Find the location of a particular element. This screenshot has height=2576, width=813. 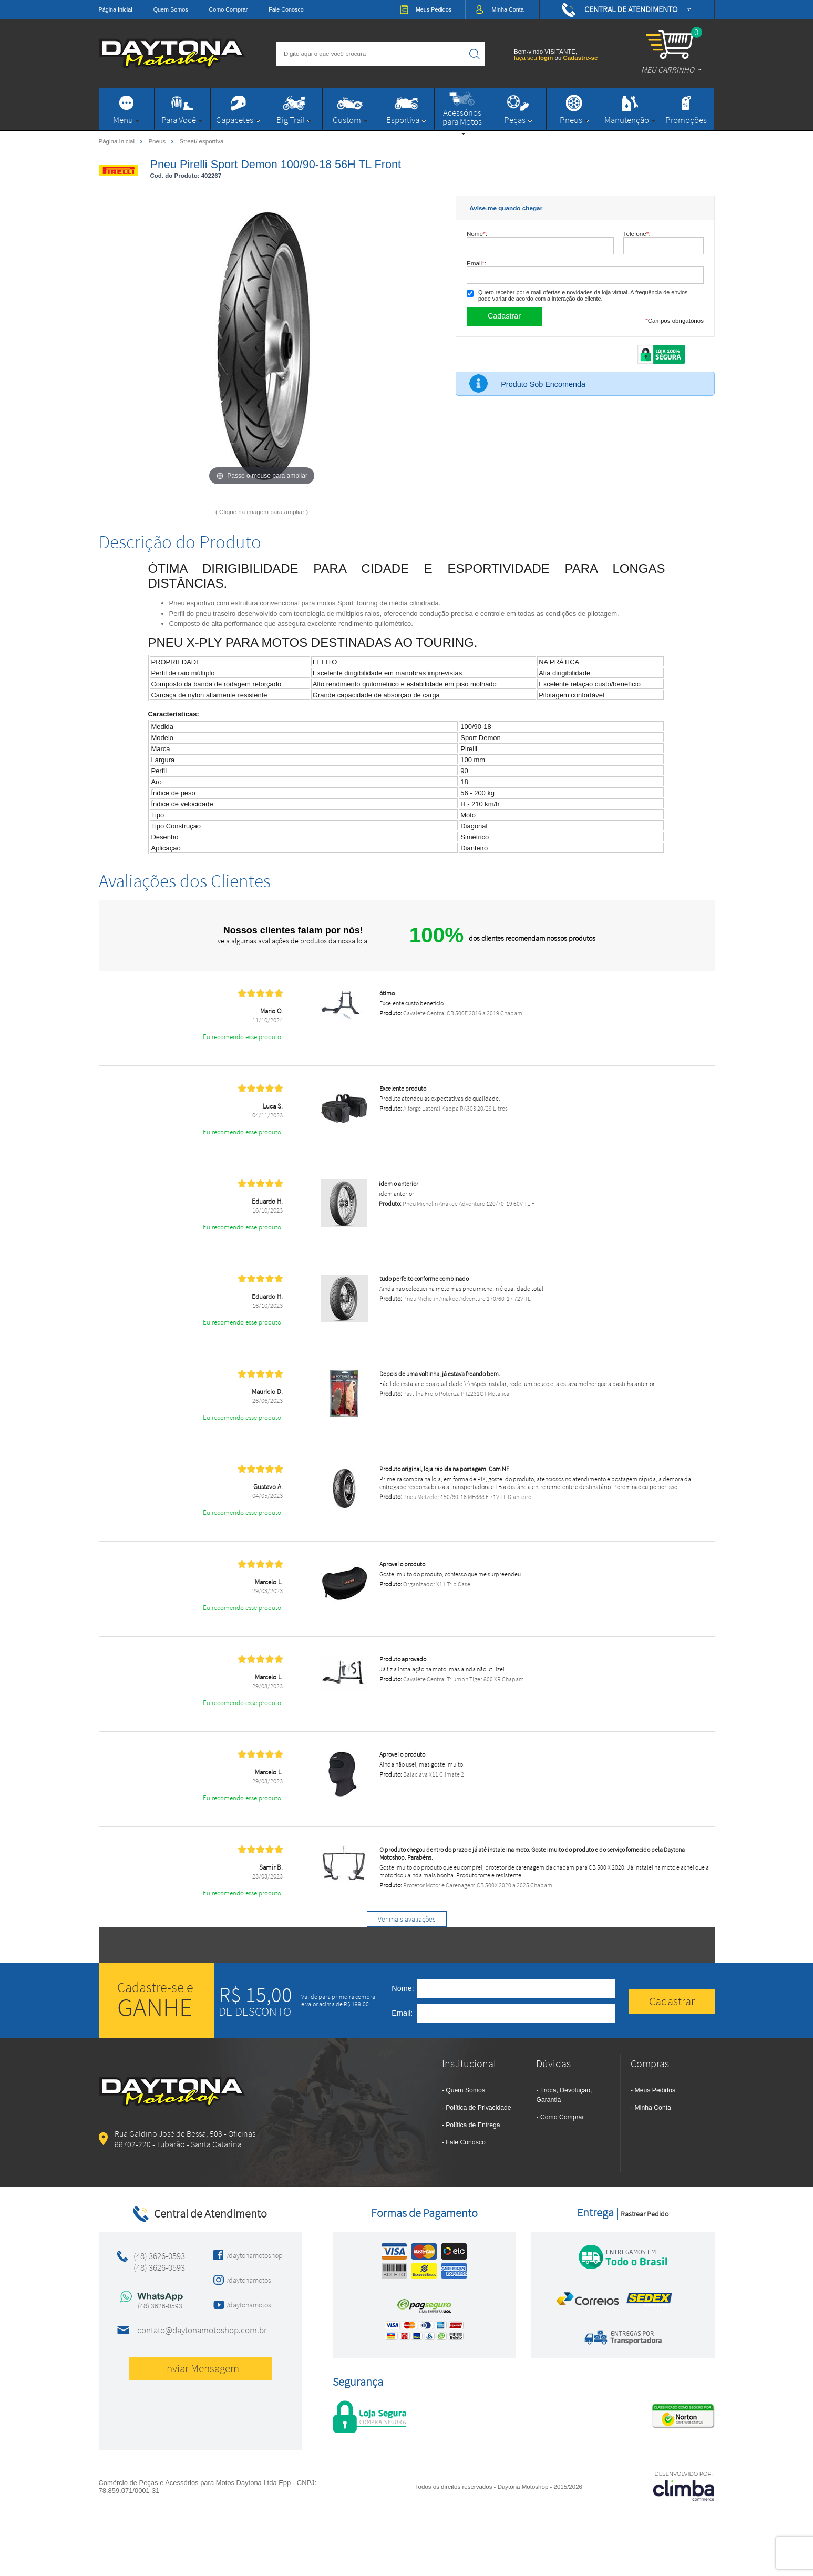

Página Inicial is located at coordinates (115, 9).